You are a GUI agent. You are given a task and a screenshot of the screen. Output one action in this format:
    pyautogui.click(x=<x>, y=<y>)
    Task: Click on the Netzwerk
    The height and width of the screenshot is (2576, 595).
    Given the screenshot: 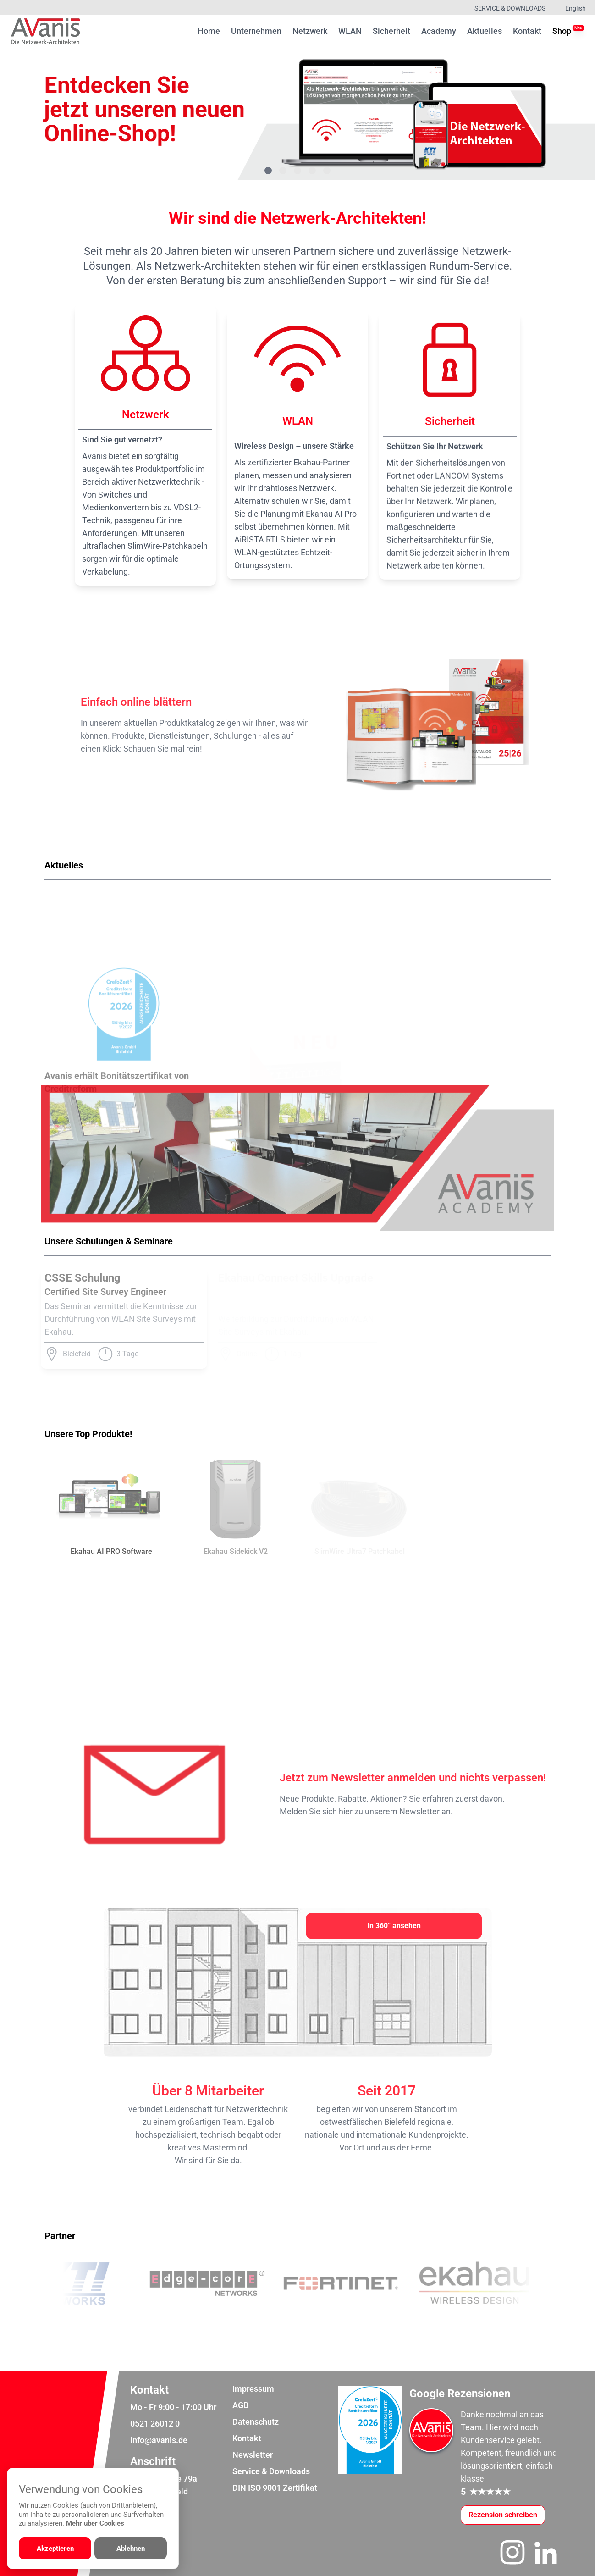 What is the action you would take?
    pyautogui.click(x=309, y=31)
    